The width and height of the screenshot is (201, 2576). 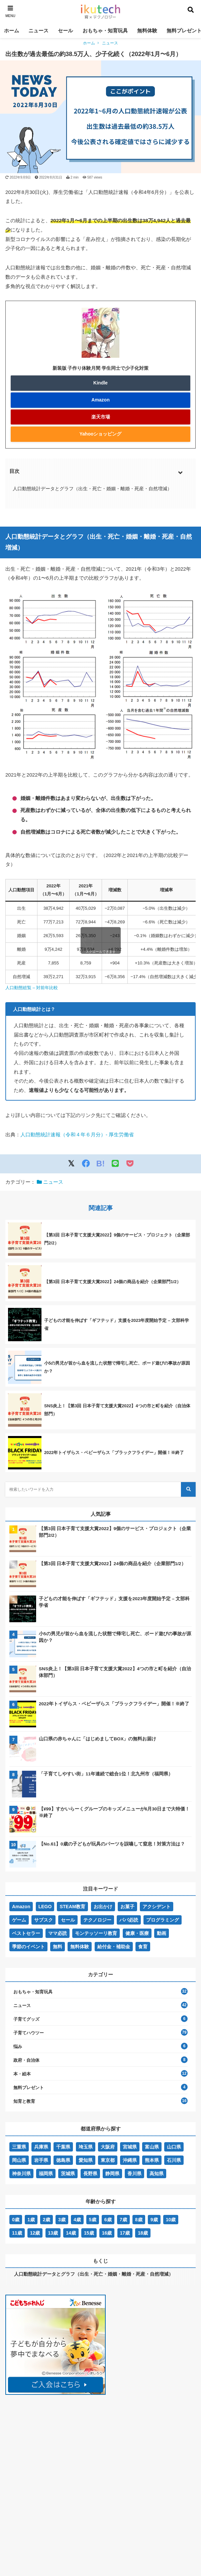 I want to click on 給付金・補助金 [給付金・補助金 (8個の項目)], so click(x=113, y=1946).